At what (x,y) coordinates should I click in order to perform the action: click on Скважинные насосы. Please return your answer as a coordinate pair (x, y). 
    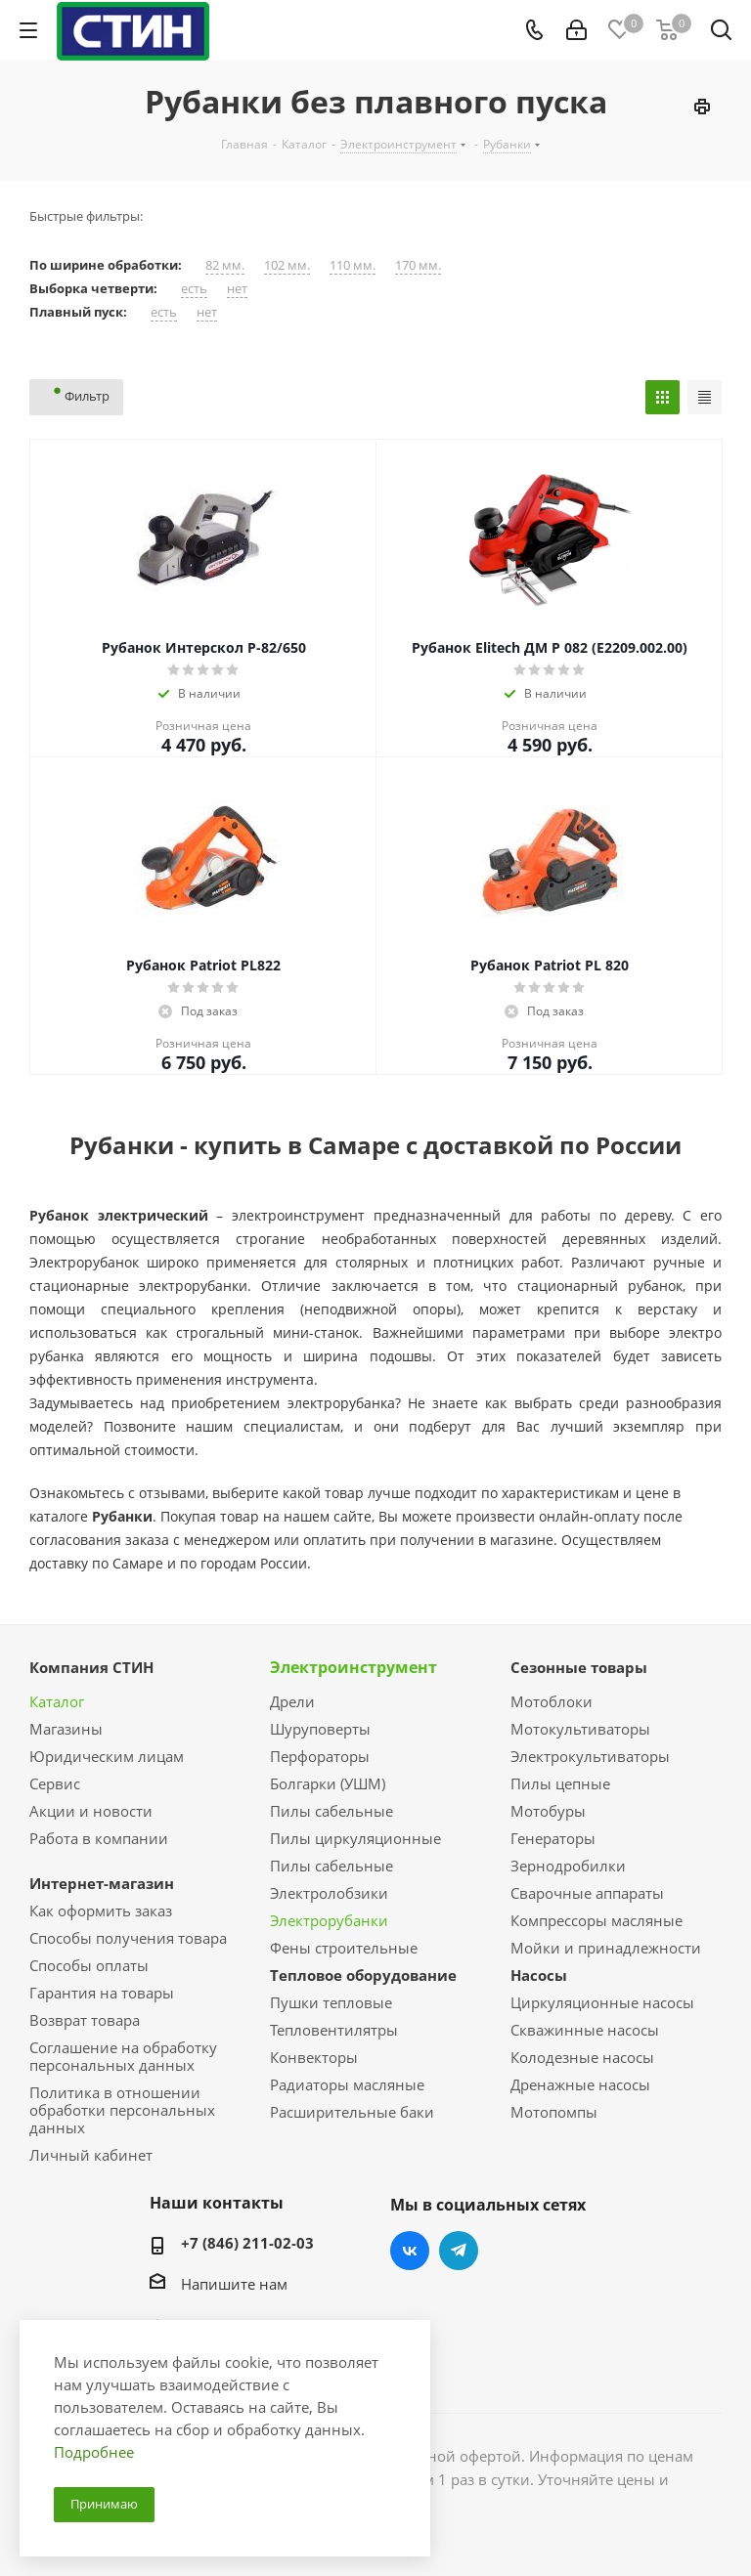
    Looking at the image, I should click on (584, 2029).